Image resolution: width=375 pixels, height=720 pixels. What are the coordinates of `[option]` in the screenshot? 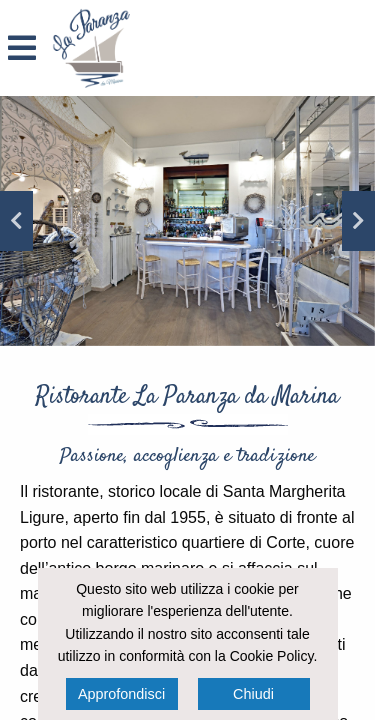 It's located at (187, 221).